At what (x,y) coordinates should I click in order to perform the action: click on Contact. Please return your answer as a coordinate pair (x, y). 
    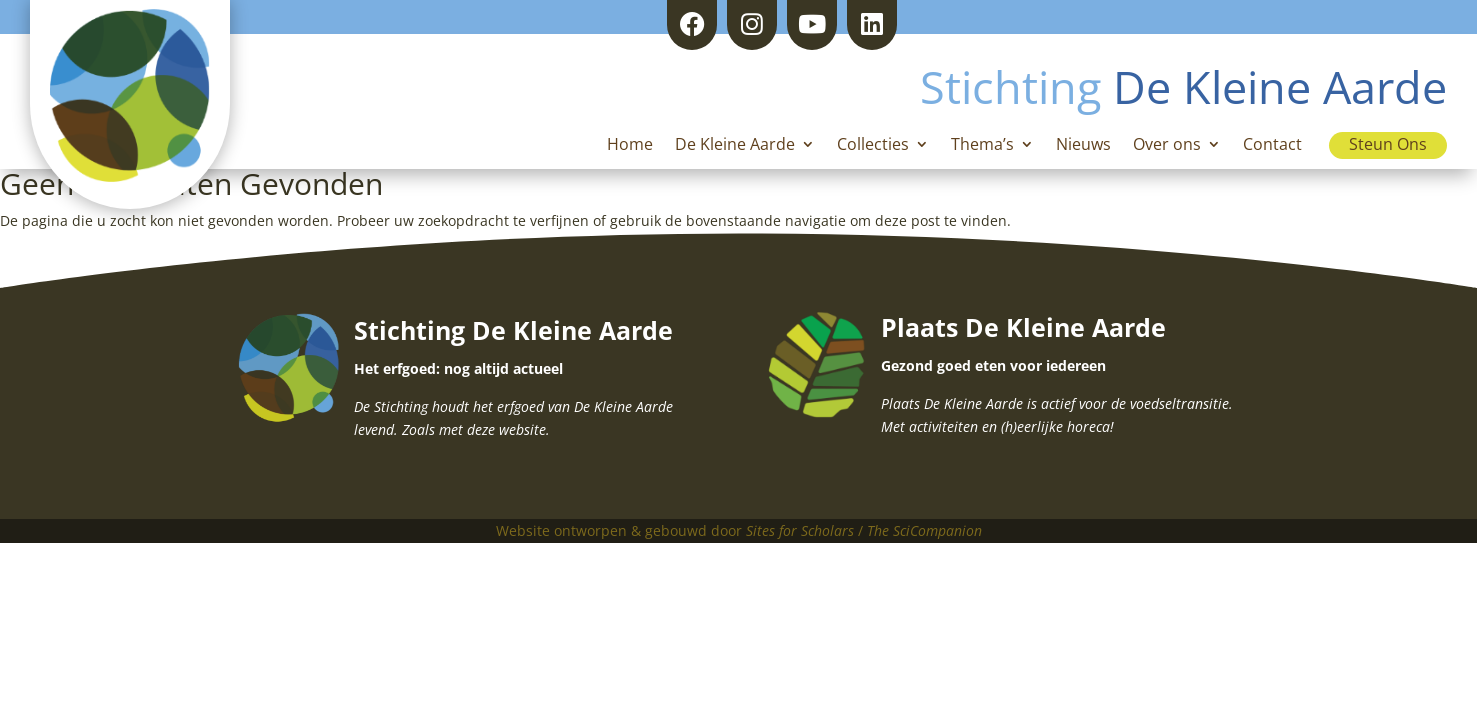
    Looking at the image, I should click on (1272, 146).